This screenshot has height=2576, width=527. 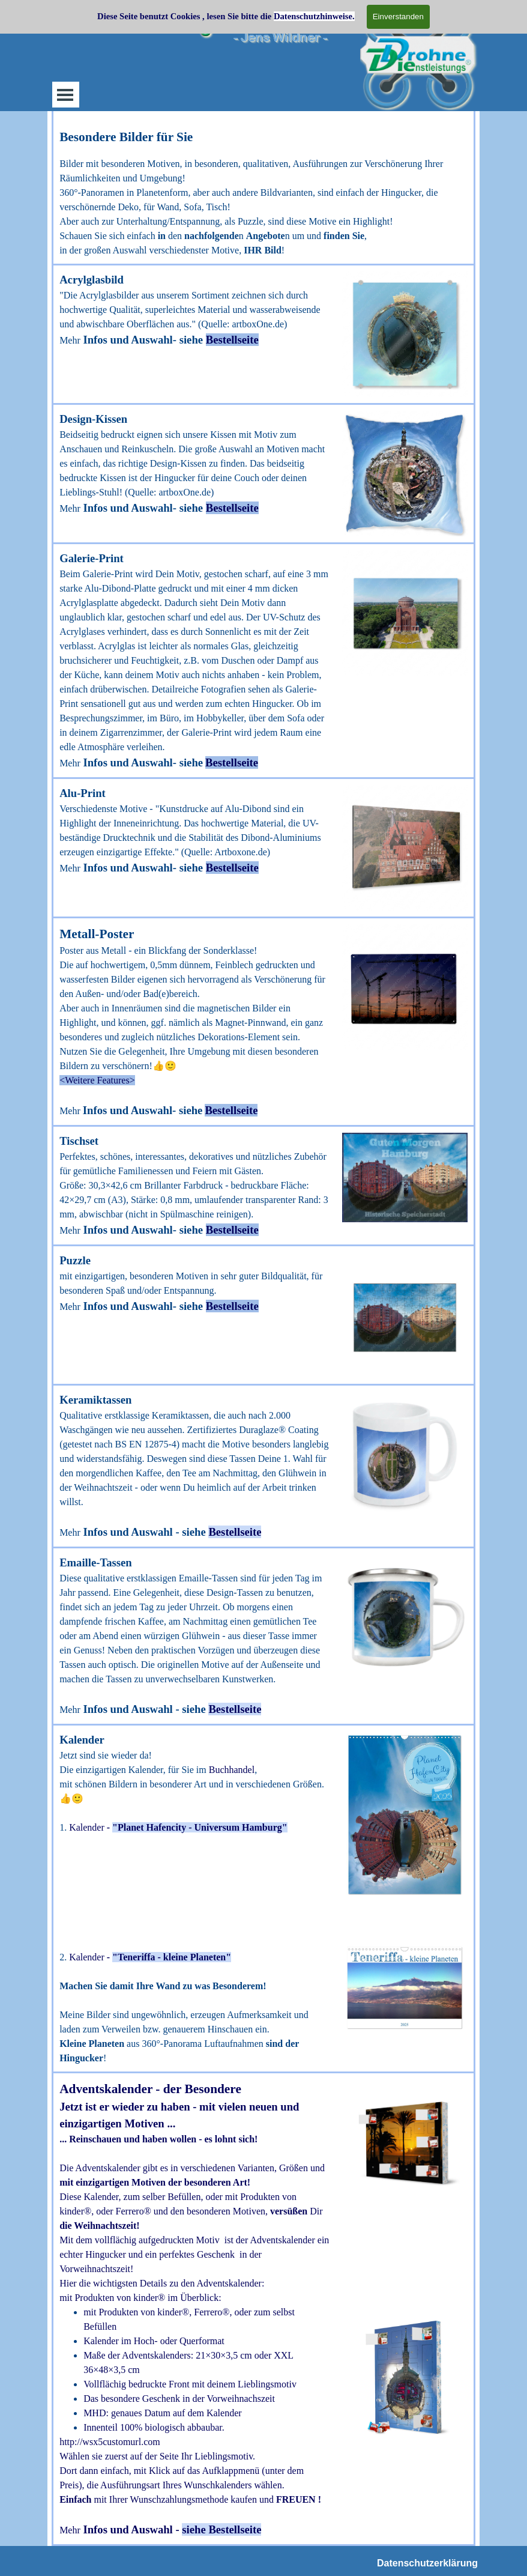 What do you see at coordinates (190, 2499) in the screenshot?
I see `mit Ihrer Wunschzahlungsmethode kaufen` at bounding box center [190, 2499].